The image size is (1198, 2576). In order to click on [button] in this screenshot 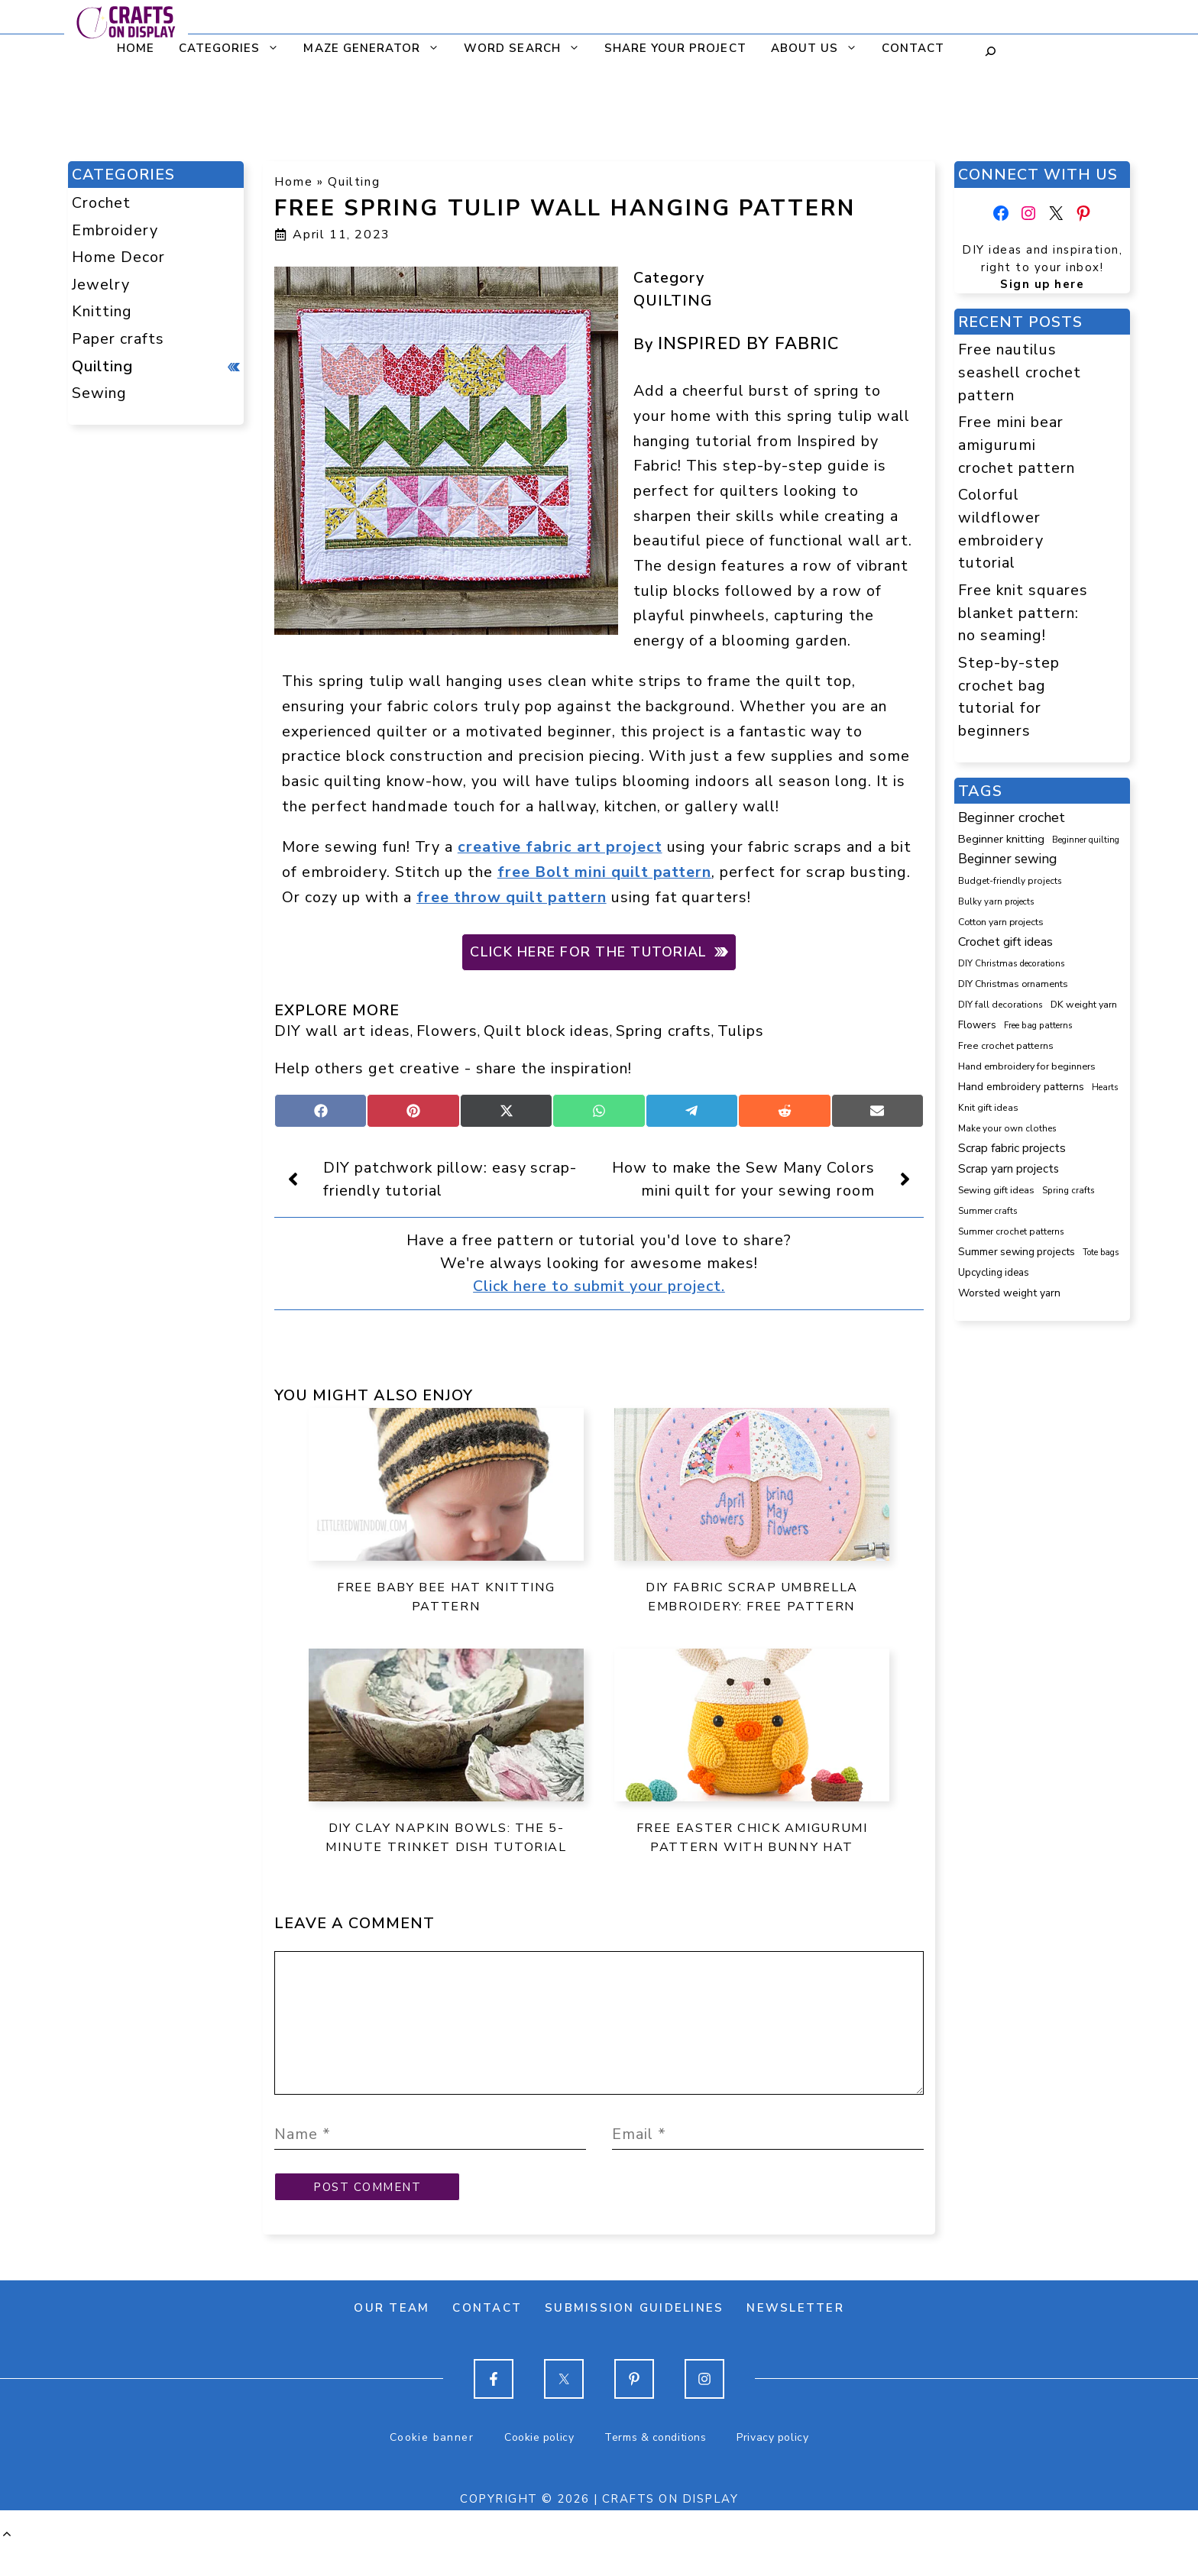, I will do `click(7, 2565)`.